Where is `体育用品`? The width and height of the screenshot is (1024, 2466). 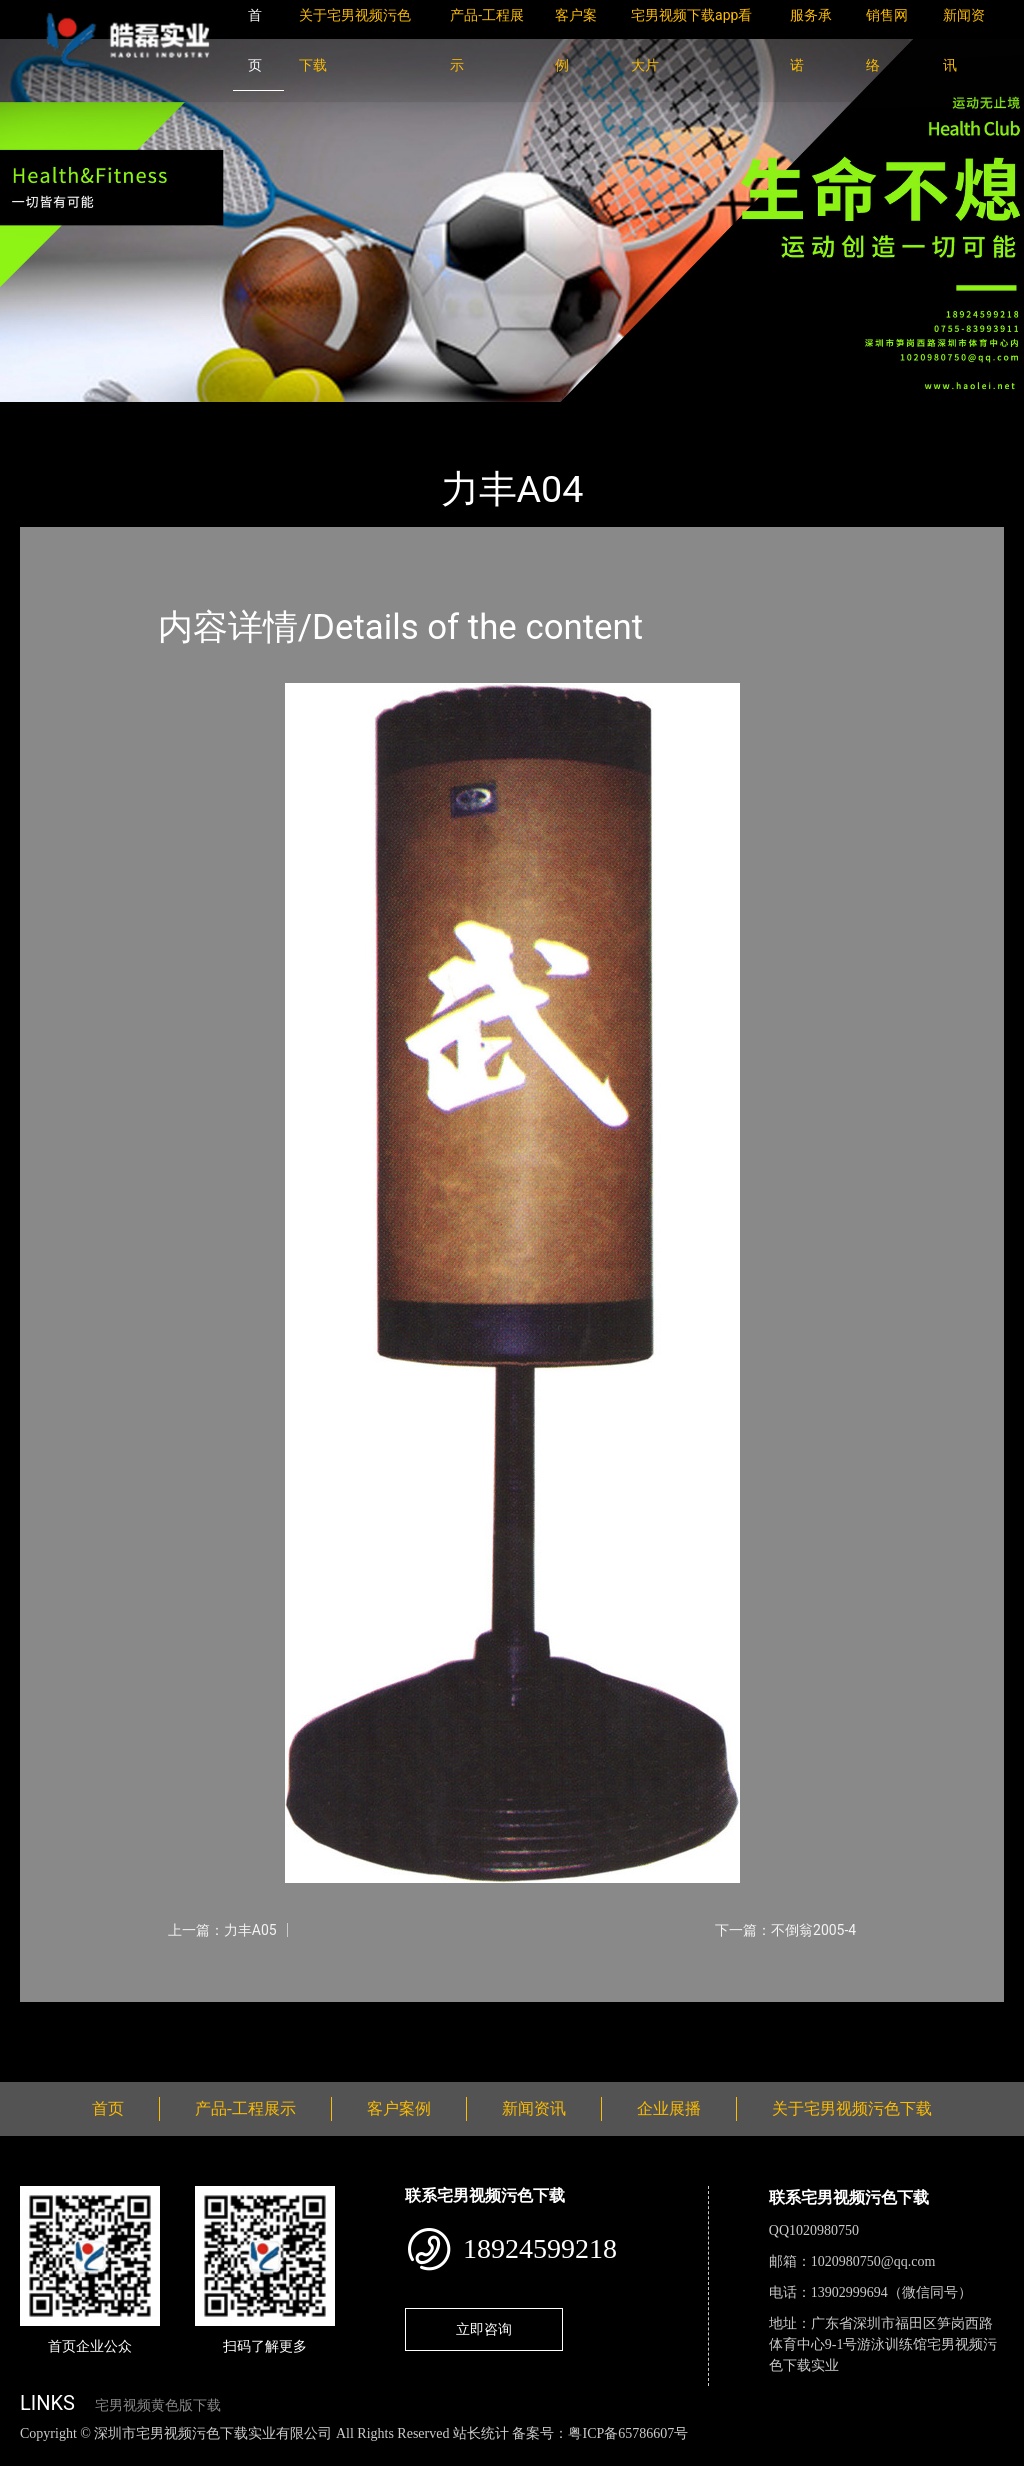
体育用品 is located at coordinates (240, 415).